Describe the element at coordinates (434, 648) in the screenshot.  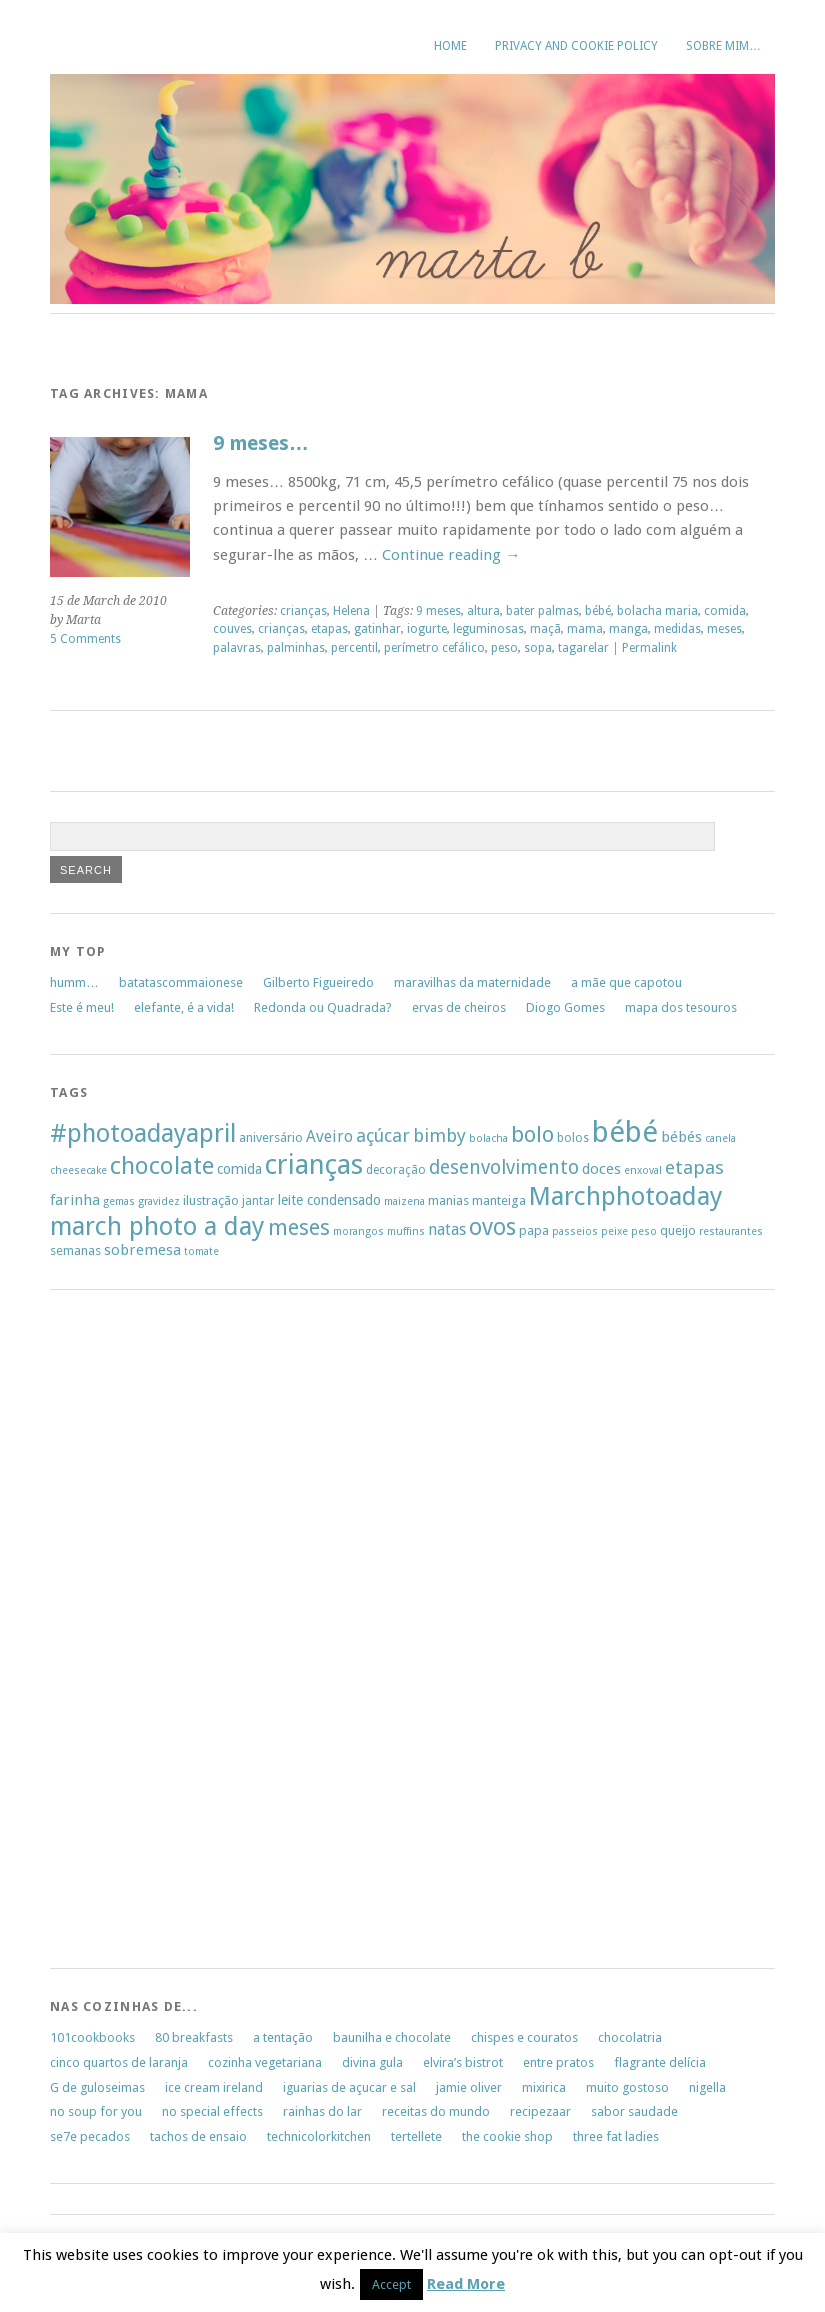
I see `perímetro cefálico` at that location.